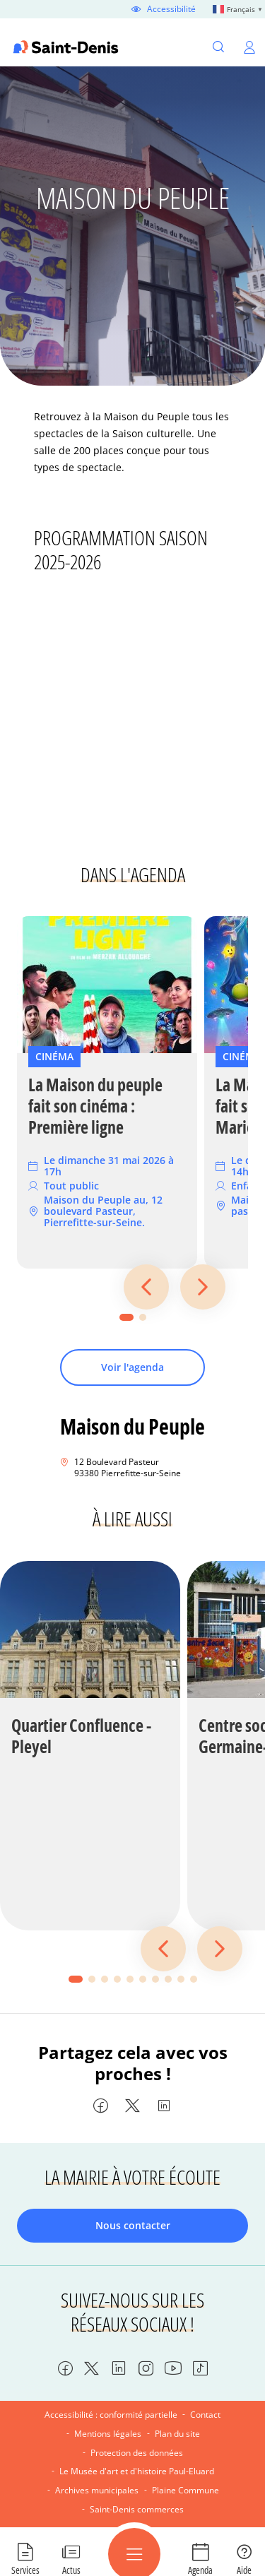 This screenshot has height=2576, width=265. Describe the element at coordinates (171, 9) in the screenshot. I see `Accessibilité` at that location.